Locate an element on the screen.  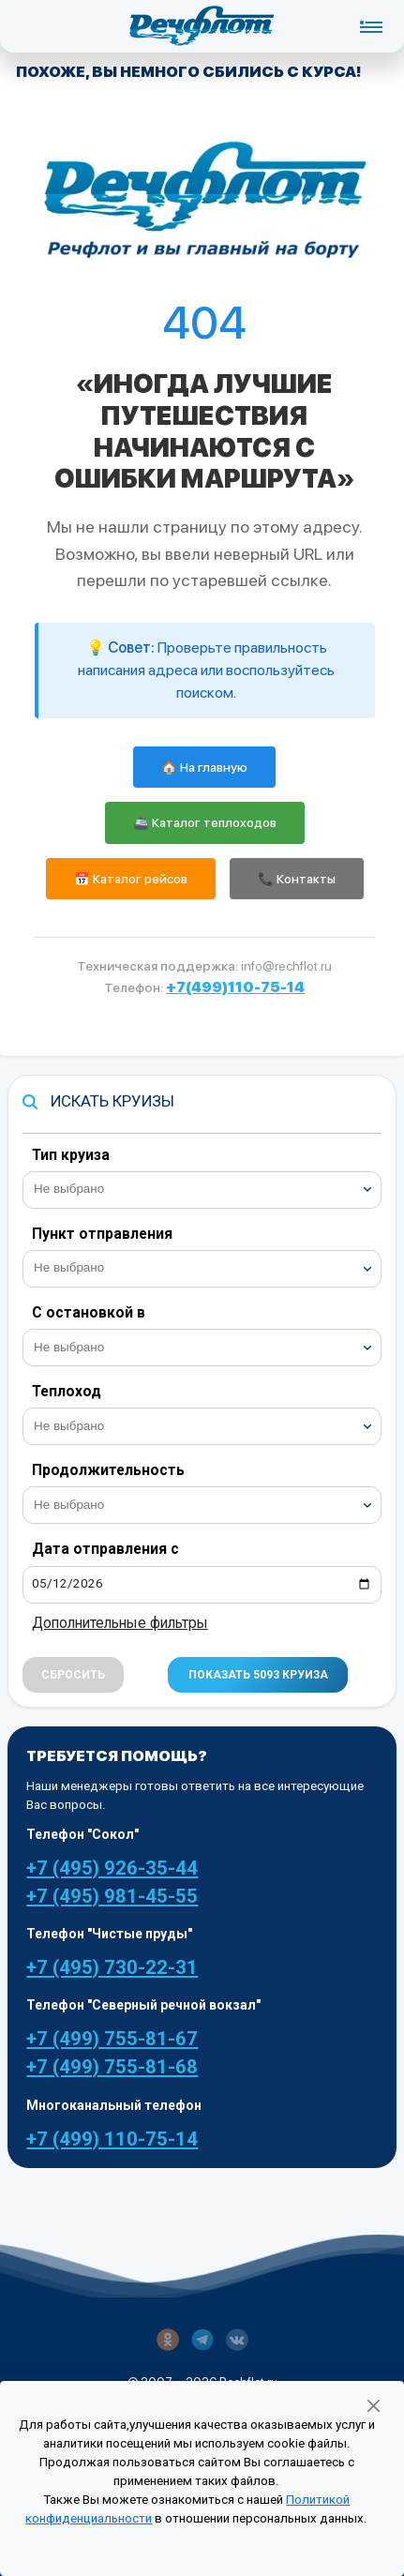
+7 (499) 110-75-14 is located at coordinates (112, 2139).